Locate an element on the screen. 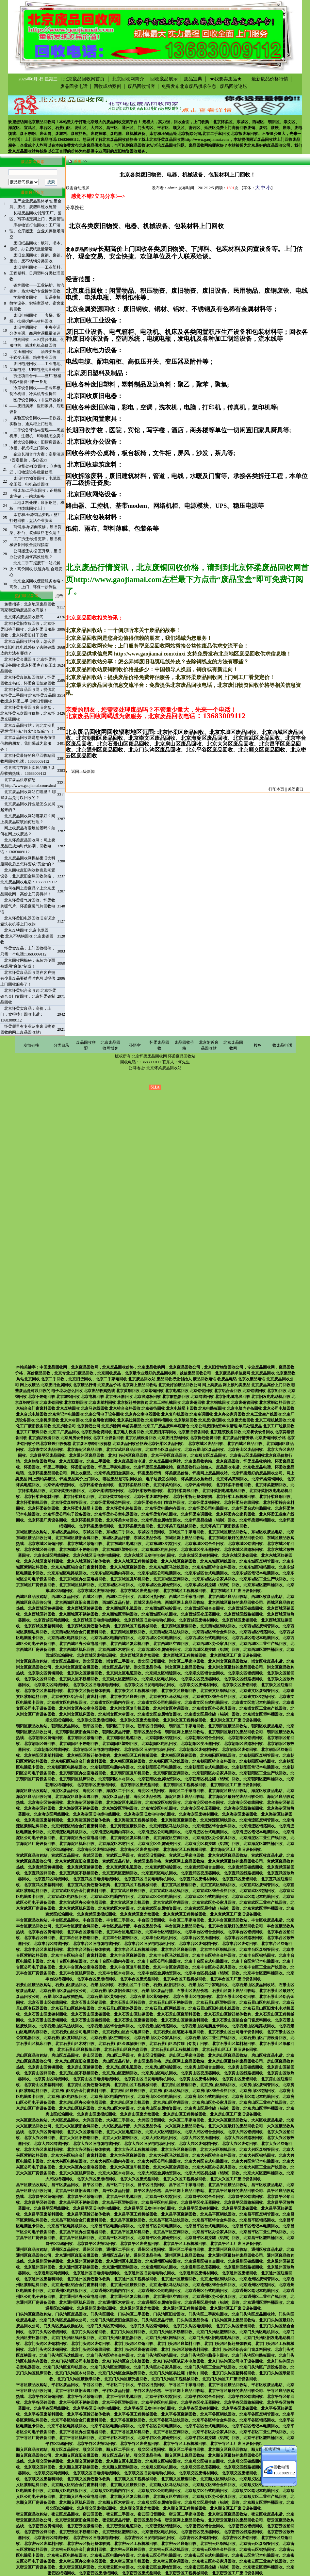  北京海淀区线路板回收 is located at coordinates (243, 1808).